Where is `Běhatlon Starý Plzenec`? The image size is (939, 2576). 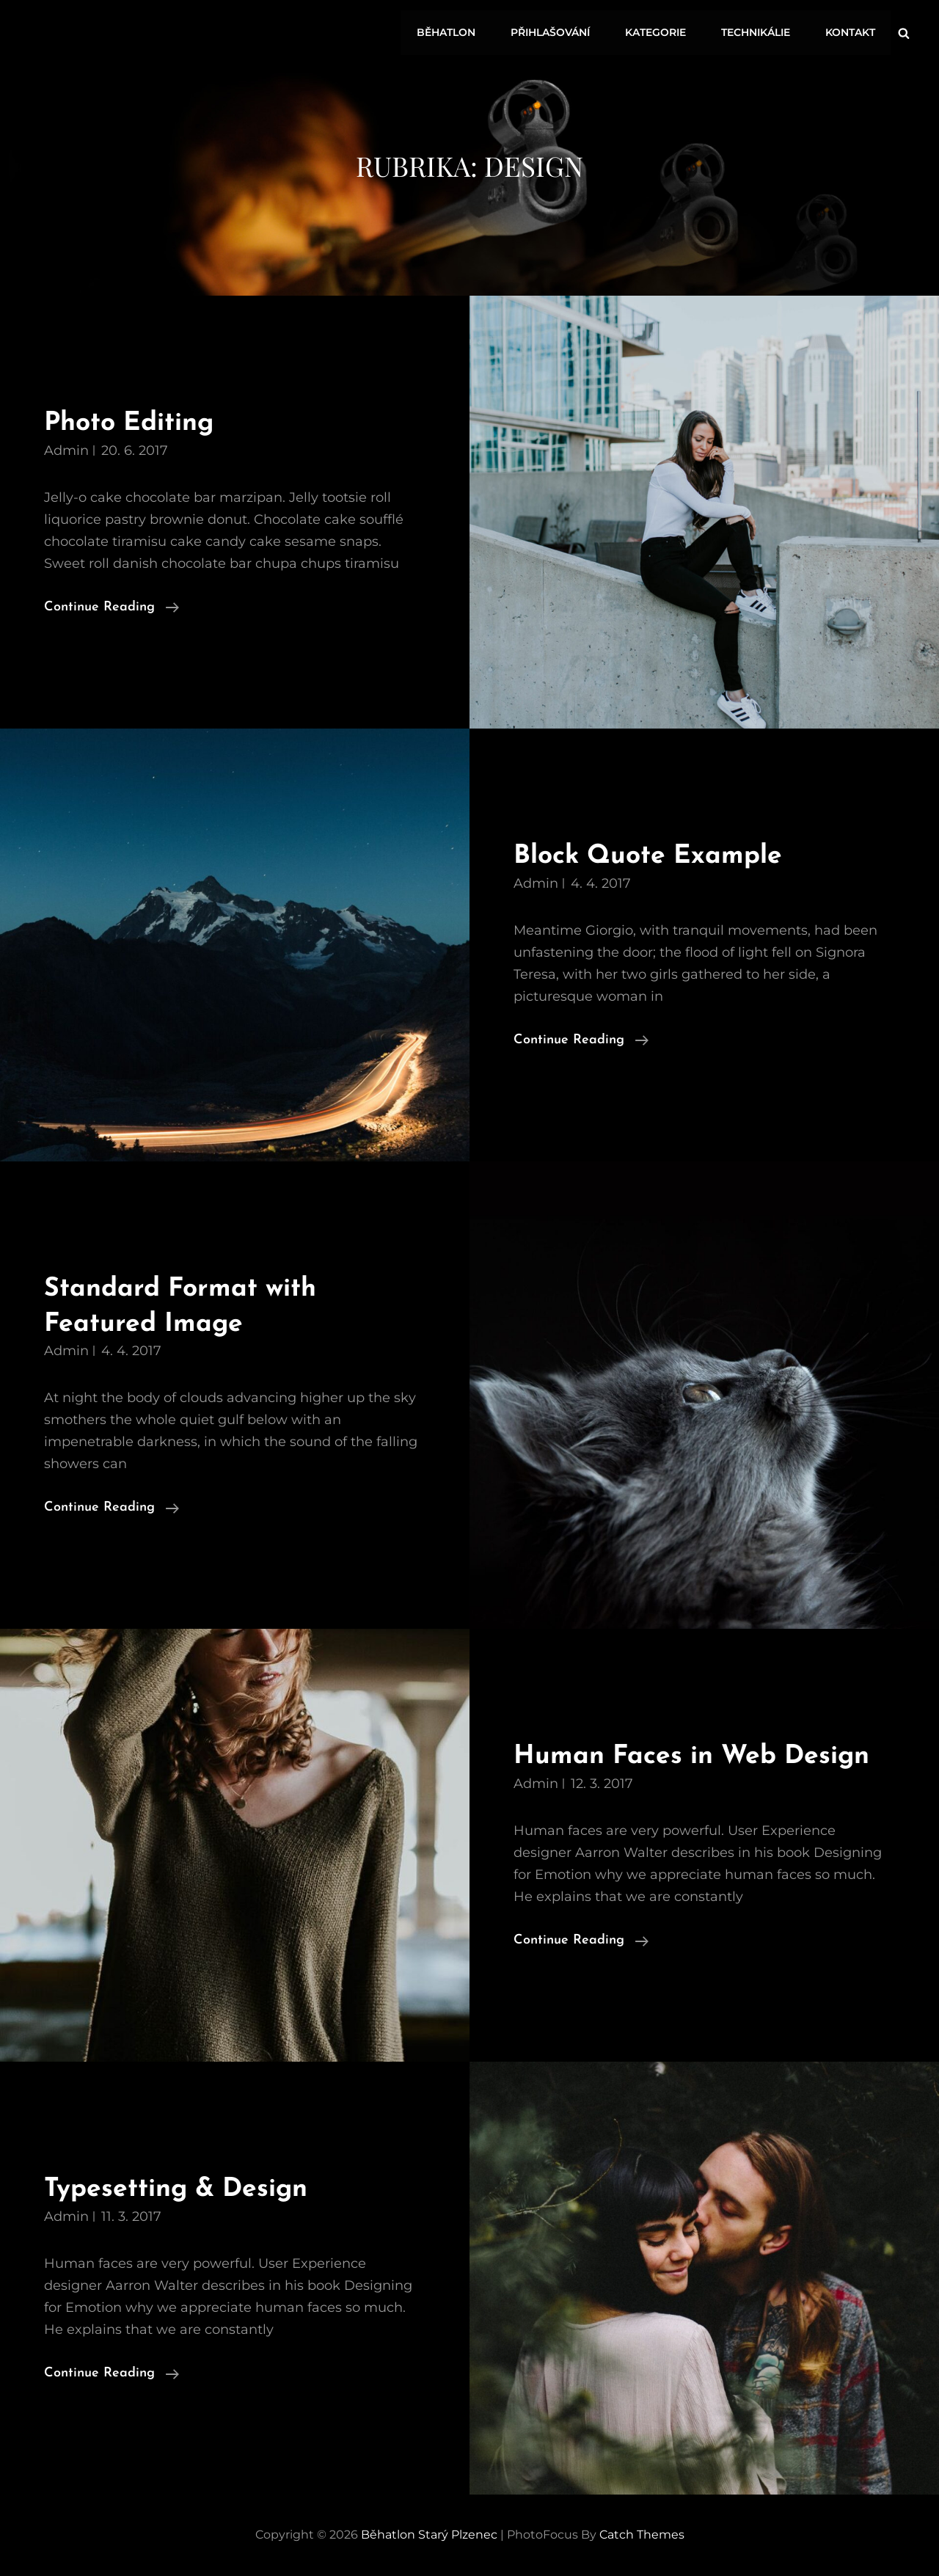
Běhatlon Starý Plzenec is located at coordinates (429, 2535).